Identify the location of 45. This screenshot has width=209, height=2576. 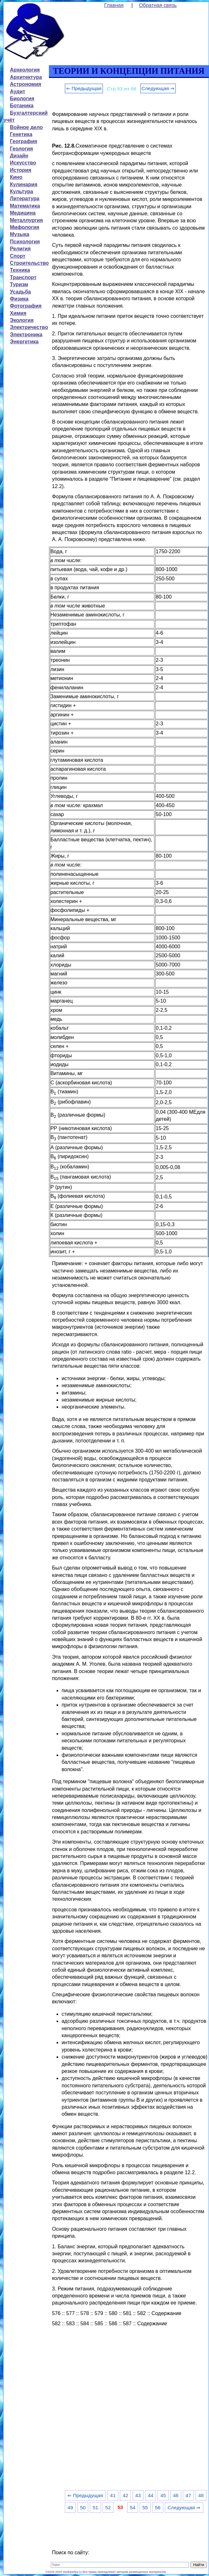
(163, 2495).